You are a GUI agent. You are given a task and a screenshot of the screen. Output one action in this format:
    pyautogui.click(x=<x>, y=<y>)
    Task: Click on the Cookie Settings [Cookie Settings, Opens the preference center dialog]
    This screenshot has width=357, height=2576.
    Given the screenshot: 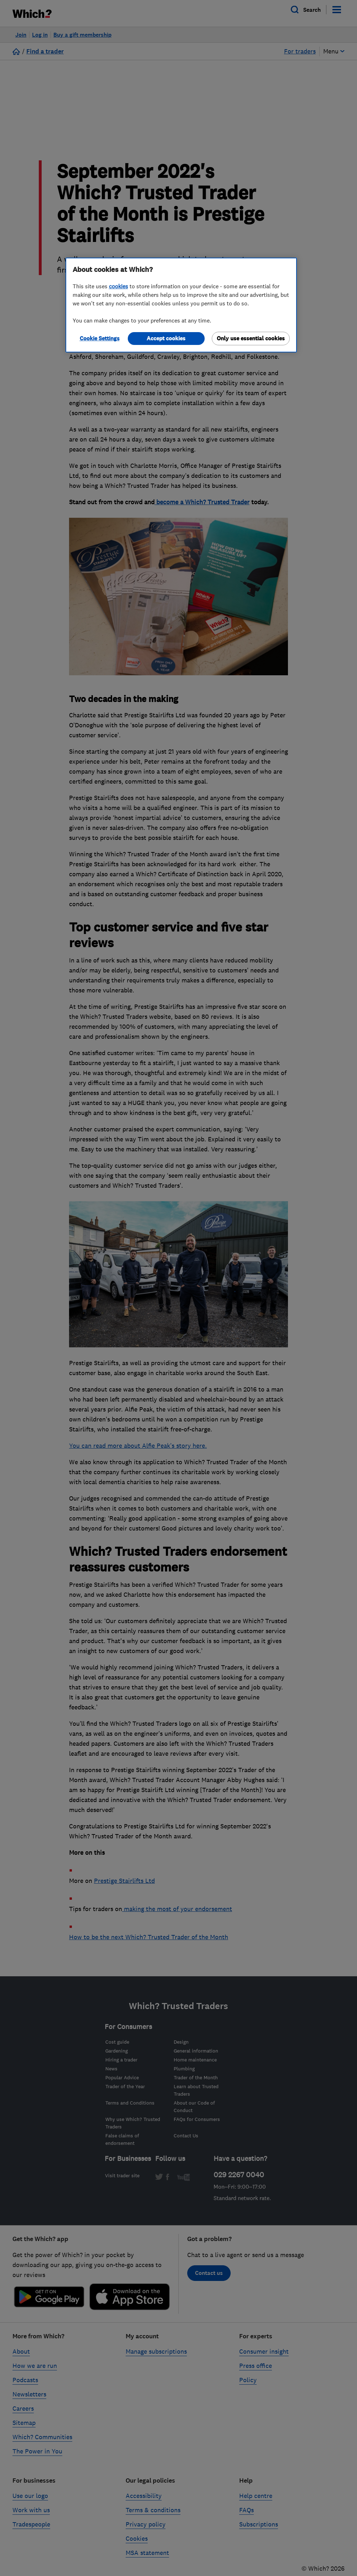 What is the action you would take?
    pyautogui.click(x=100, y=338)
    